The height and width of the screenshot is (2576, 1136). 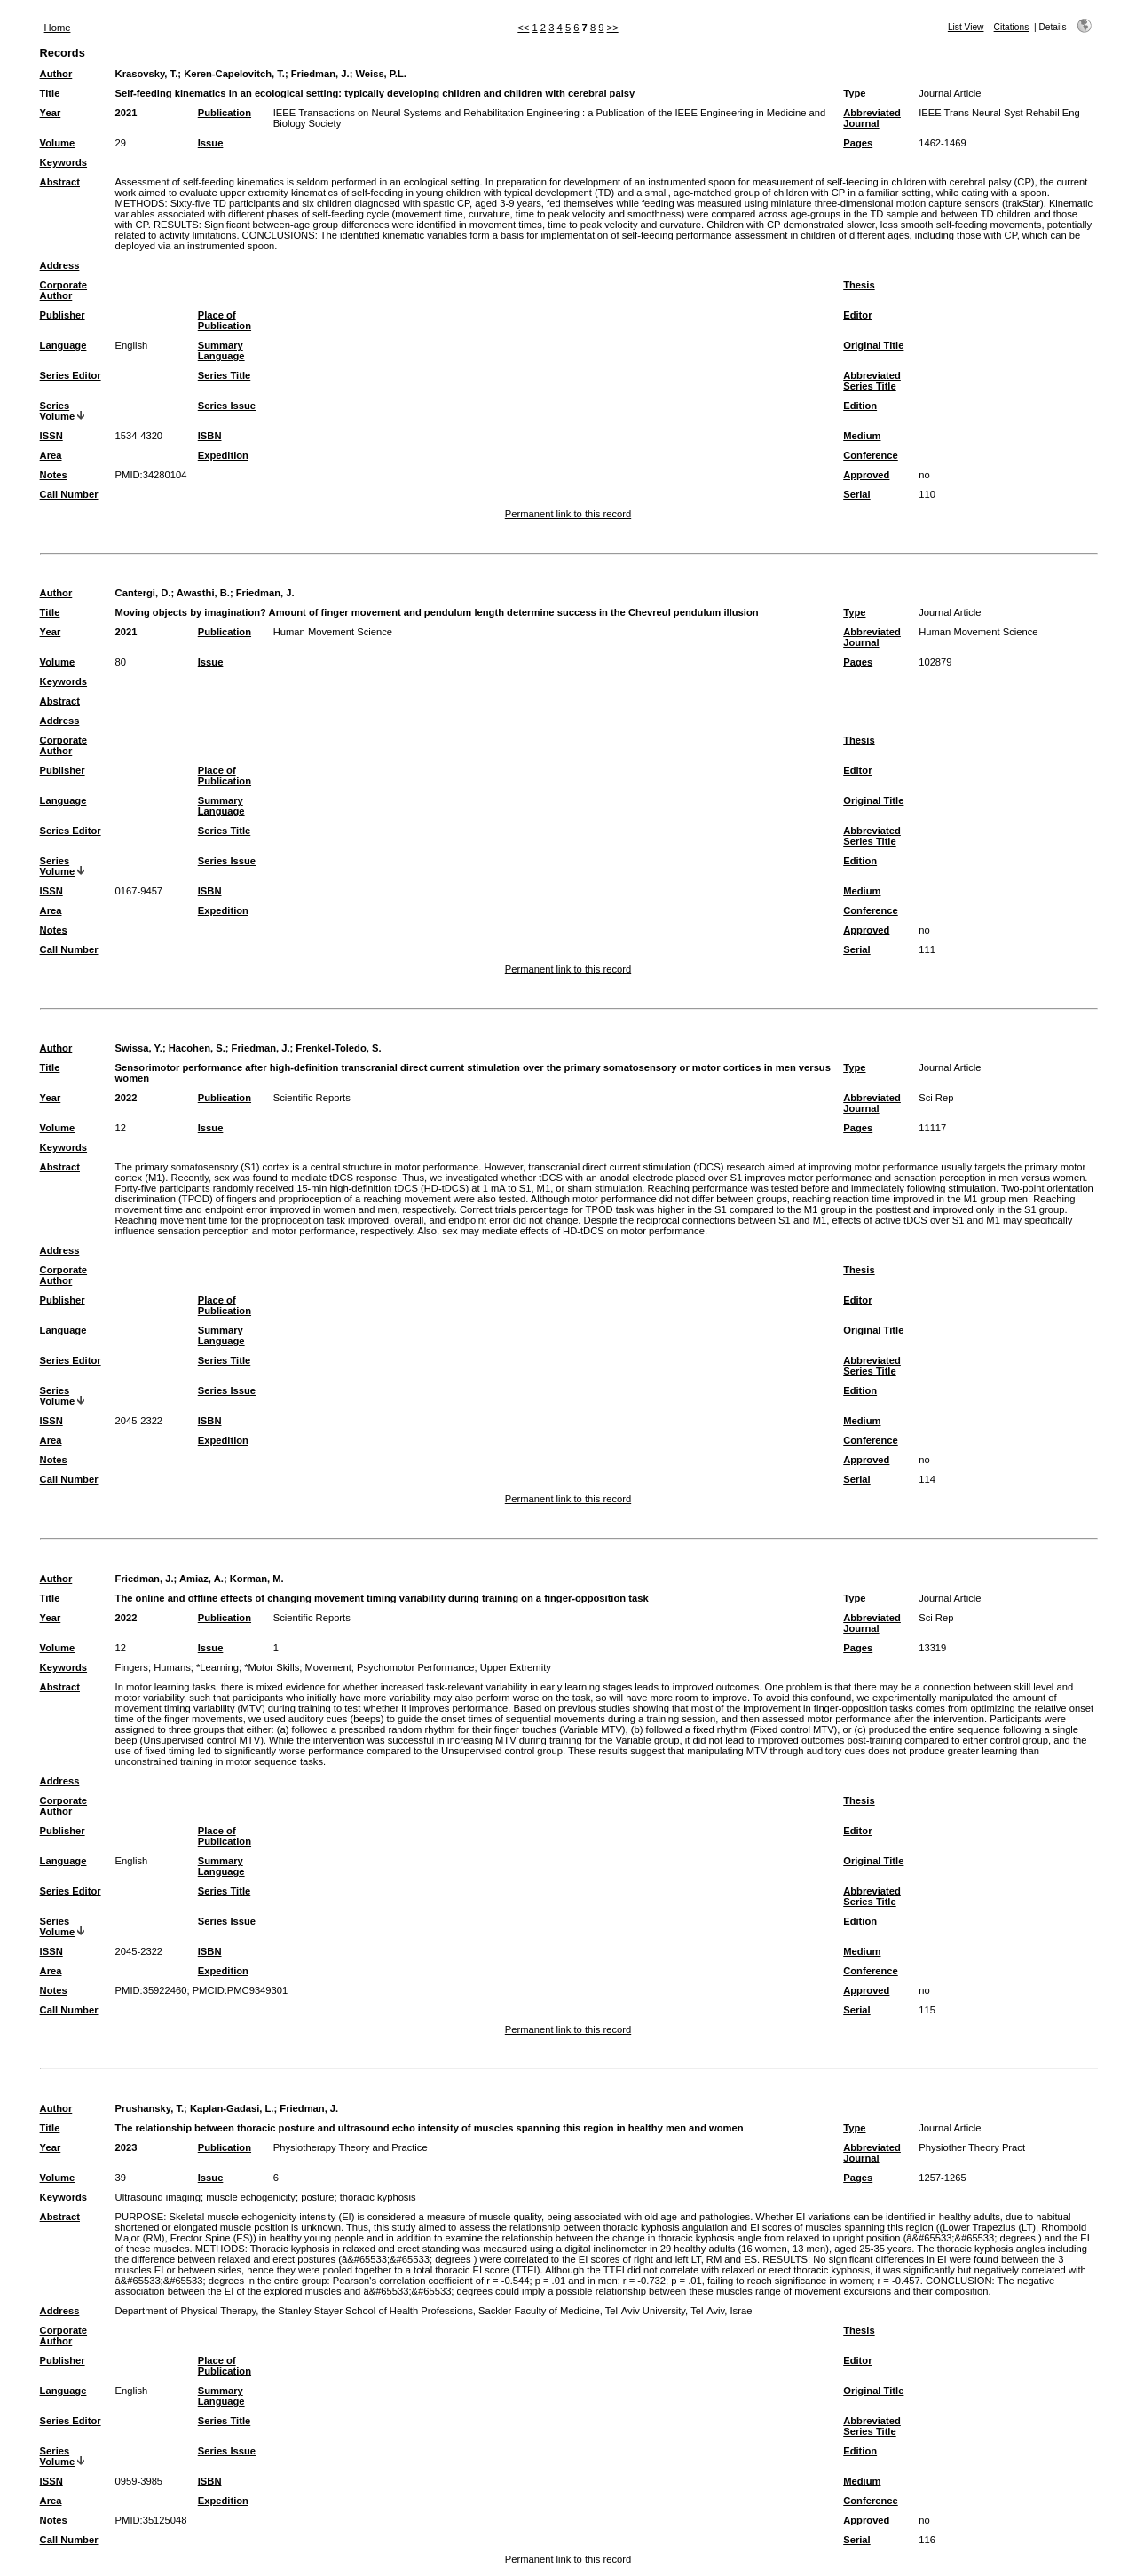 What do you see at coordinates (870, 455) in the screenshot?
I see `Conference` at bounding box center [870, 455].